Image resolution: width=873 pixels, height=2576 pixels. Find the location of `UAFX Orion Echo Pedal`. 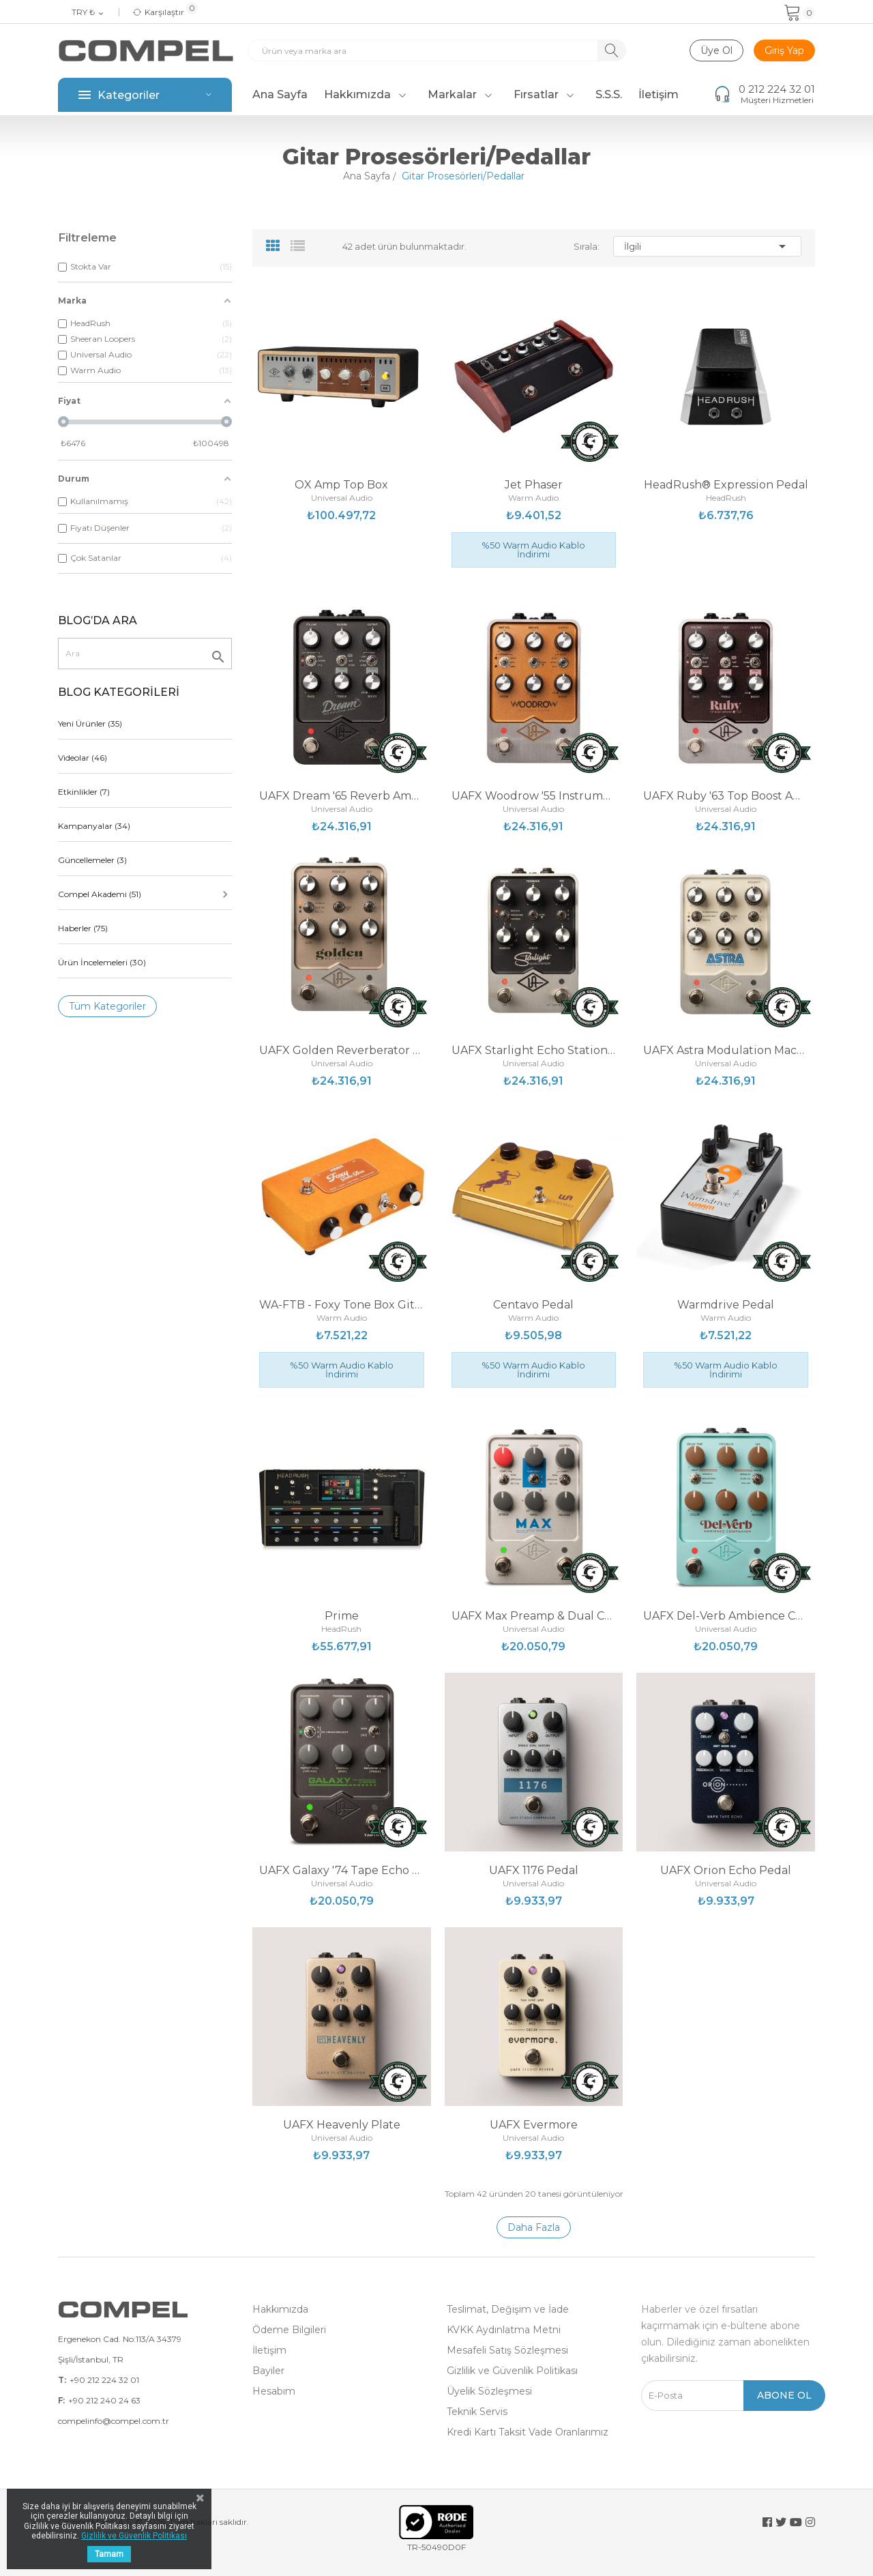

UAFX Orion Echo Pedal is located at coordinates (725, 1870).